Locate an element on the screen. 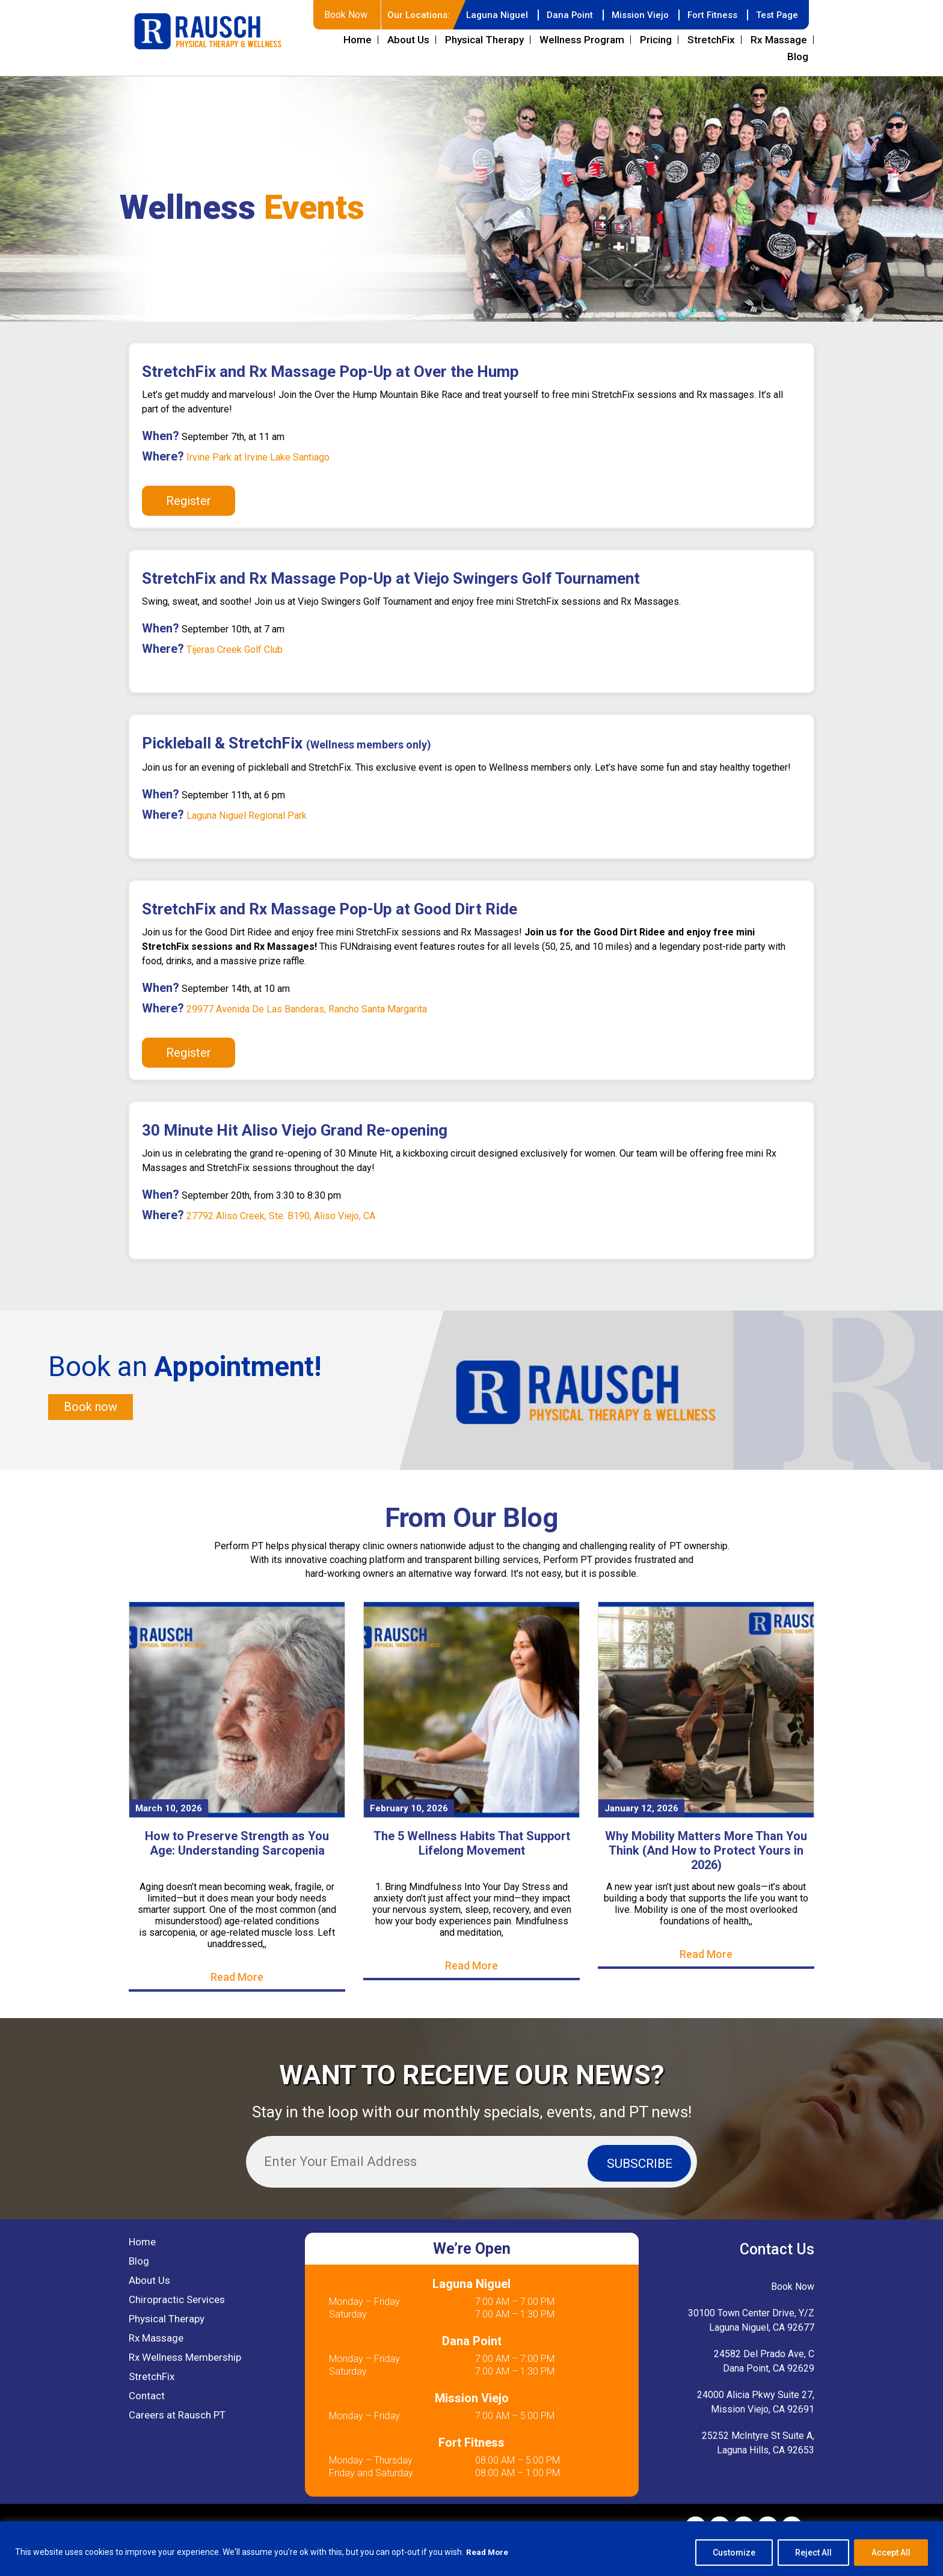  Laguna Niguel Regional Park is located at coordinates (246, 845).